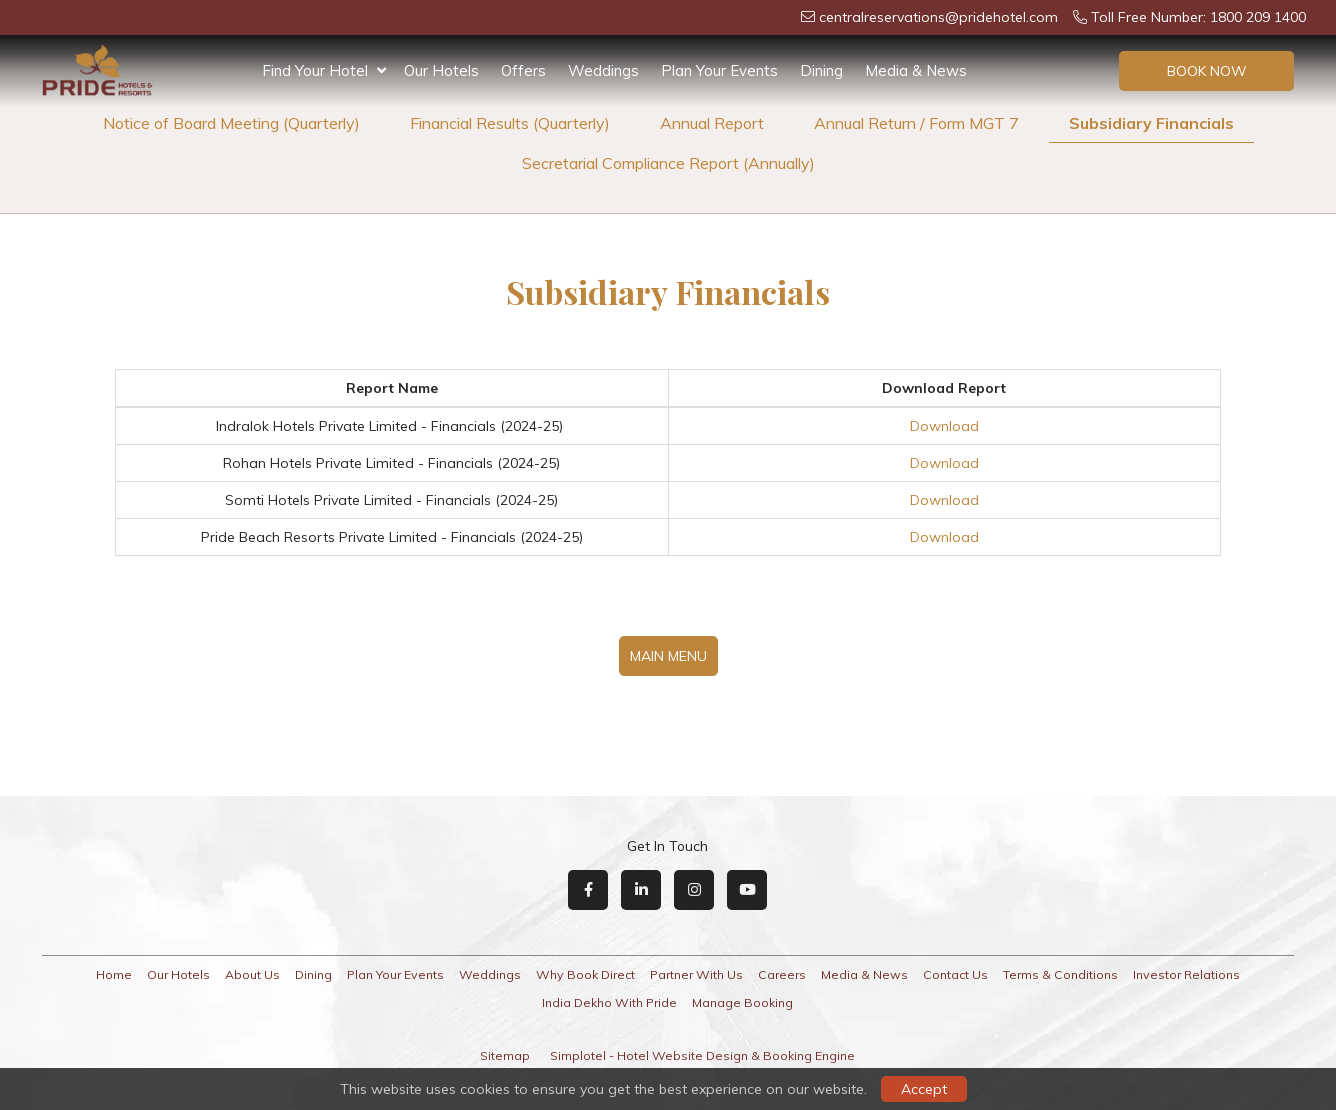  Describe the element at coordinates (955, 974) in the screenshot. I see `Contact Us` at that location.